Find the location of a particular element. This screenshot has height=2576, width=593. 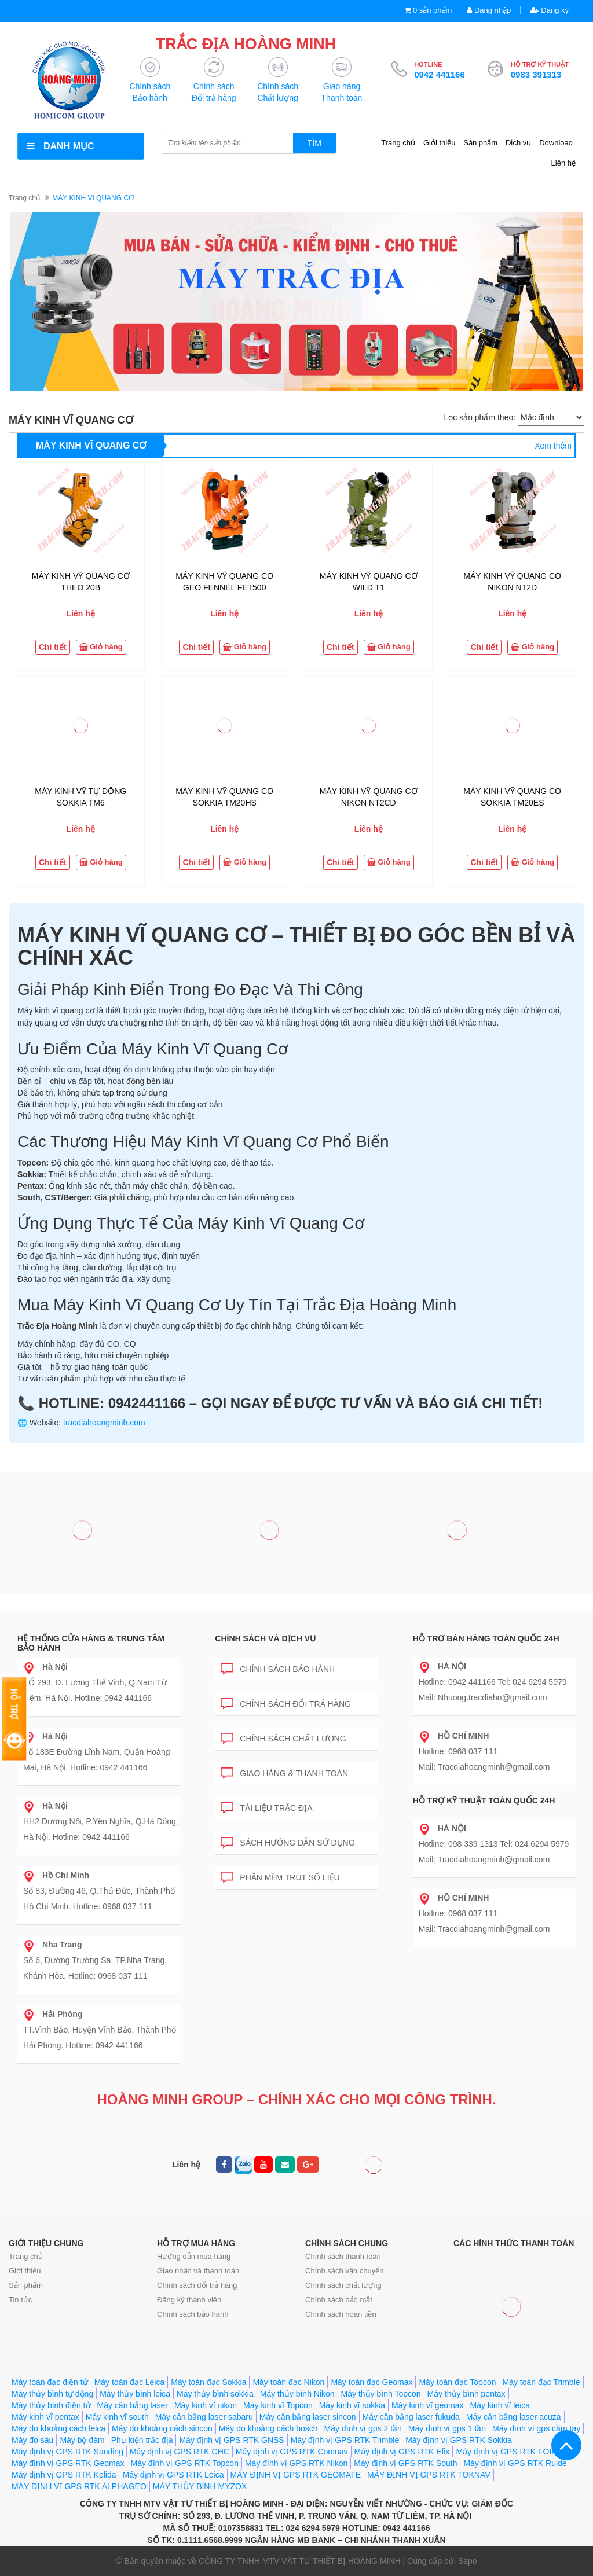

Xem thêm is located at coordinates (553, 445).